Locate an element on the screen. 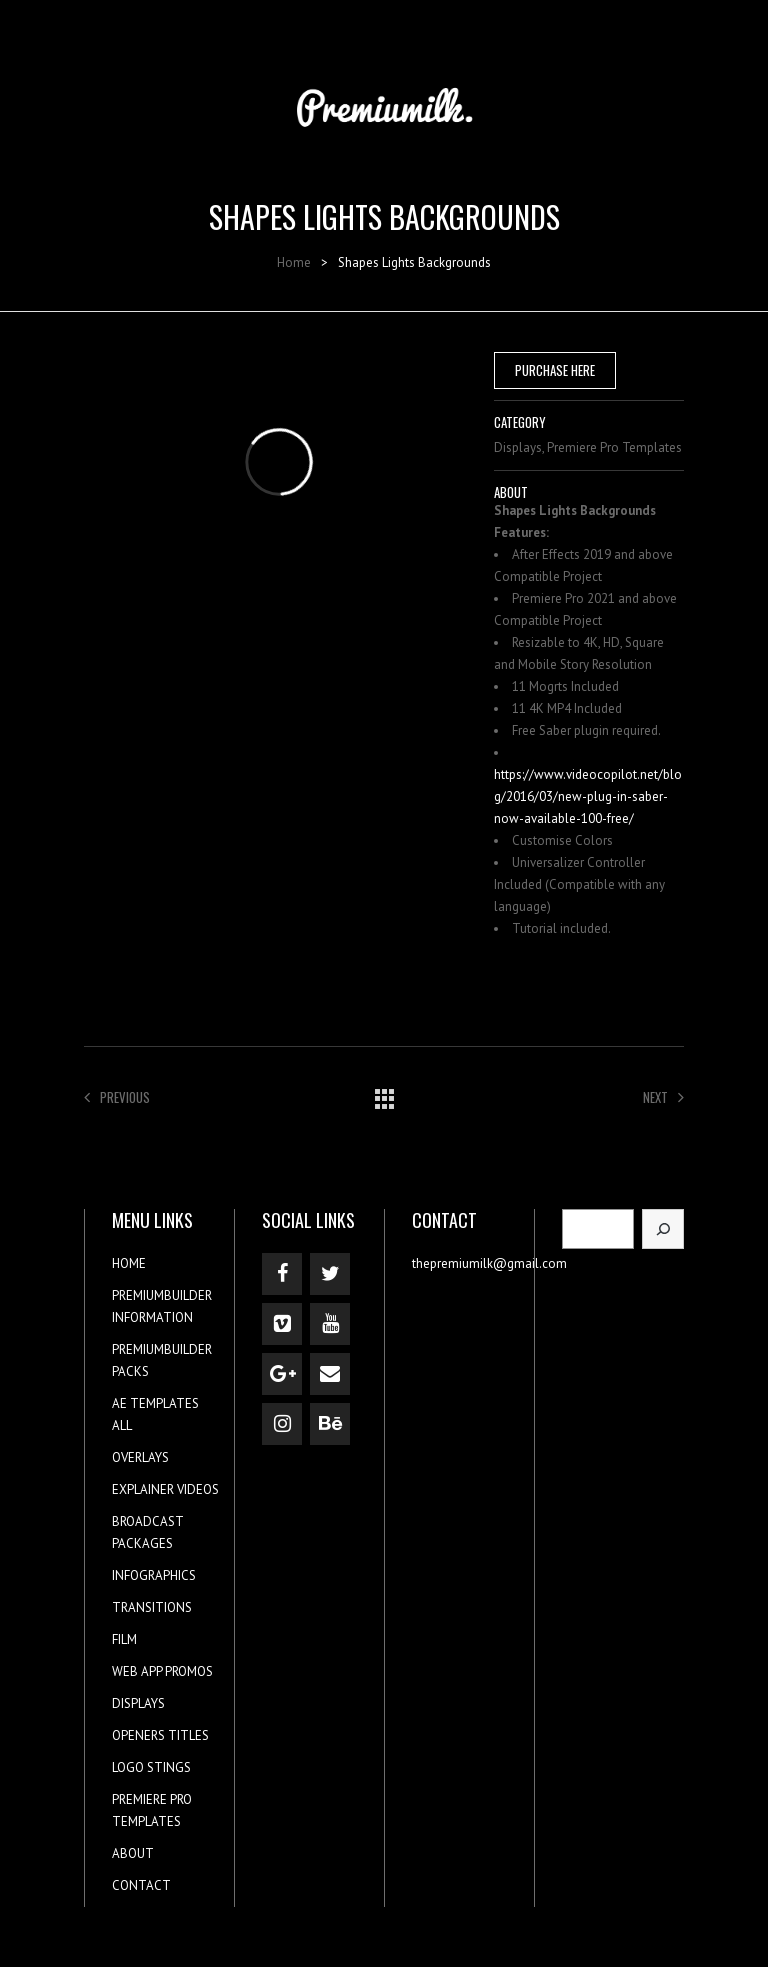 The height and width of the screenshot is (1967, 768). Home is located at coordinates (294, 262).